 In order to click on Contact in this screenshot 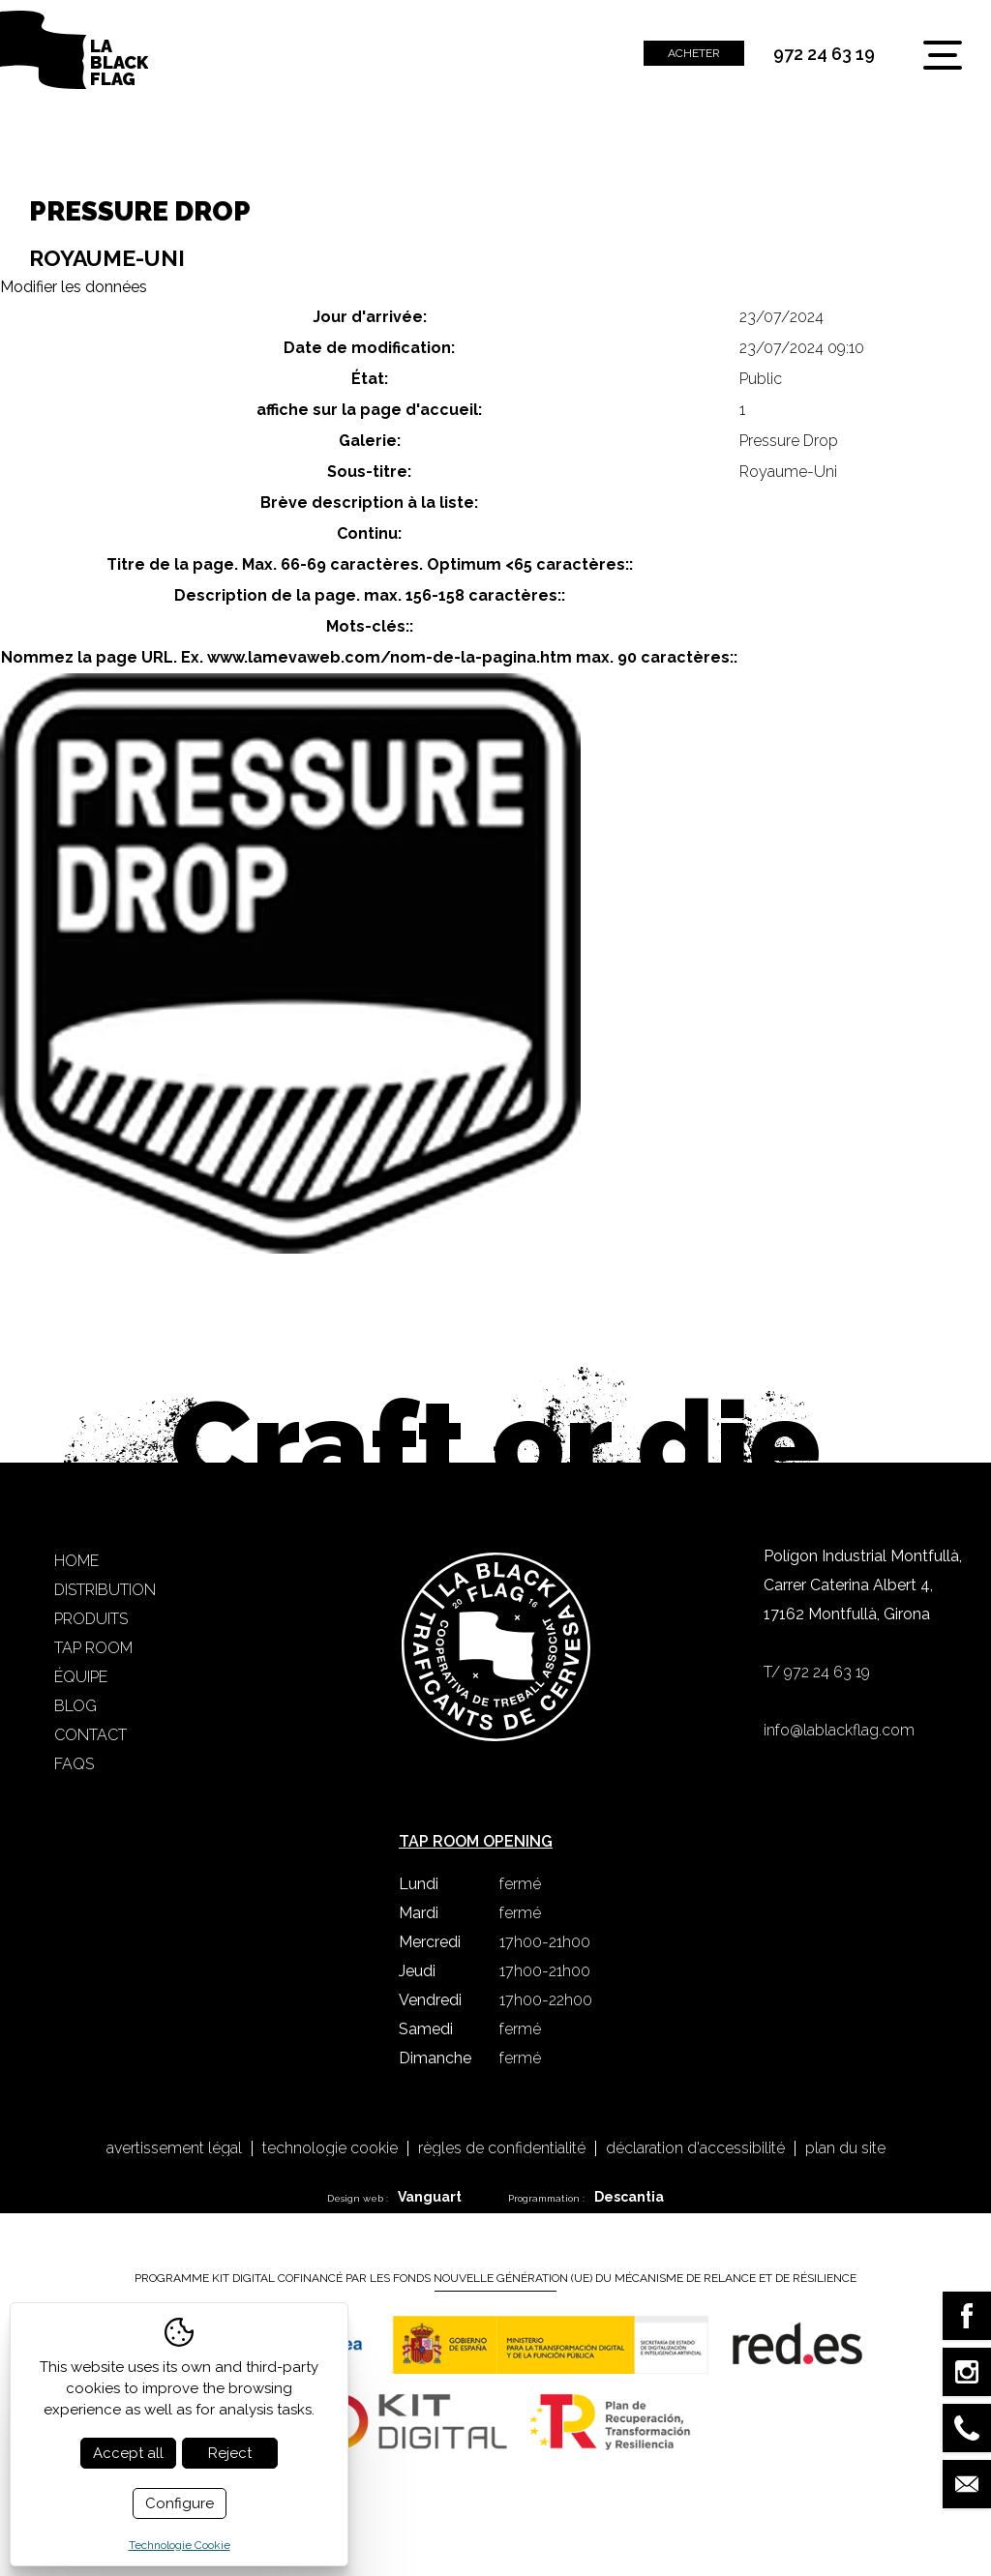, I will do `click(90, 1735)`.